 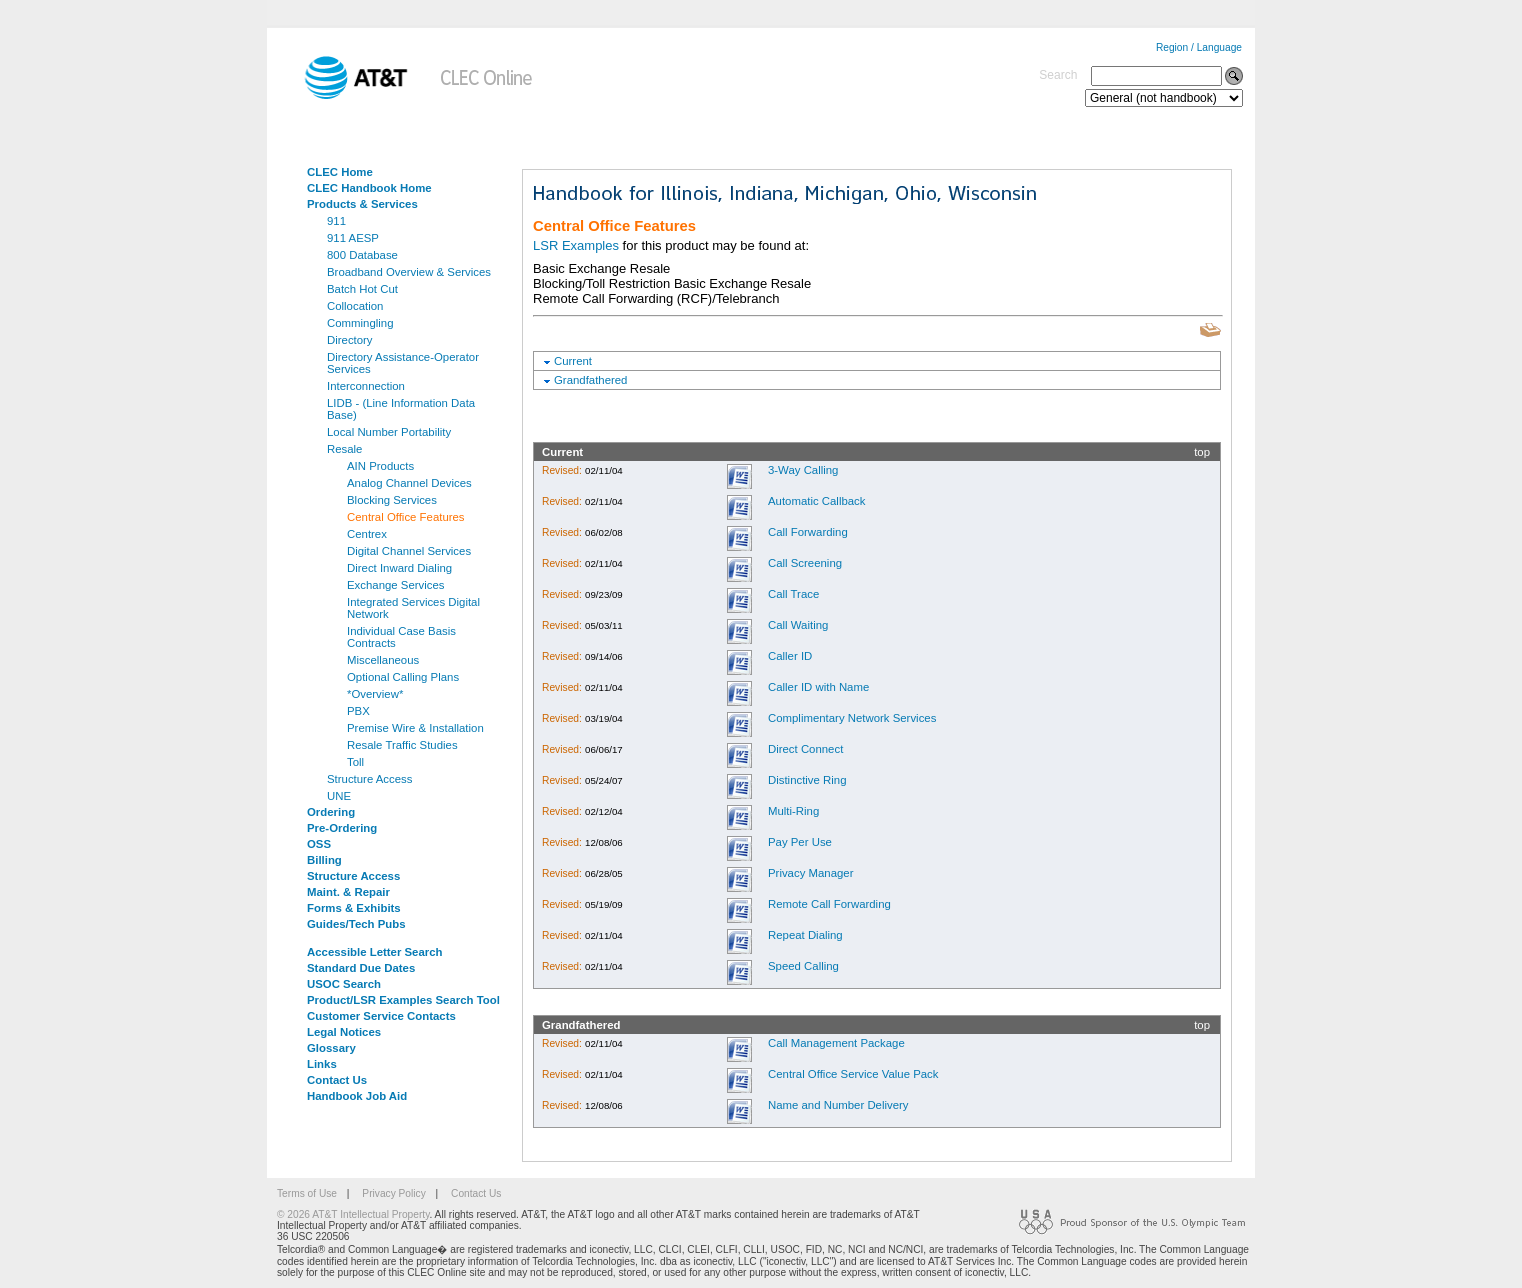 I want to click on Customer Service Contacts, so click(x=381, y=1016).